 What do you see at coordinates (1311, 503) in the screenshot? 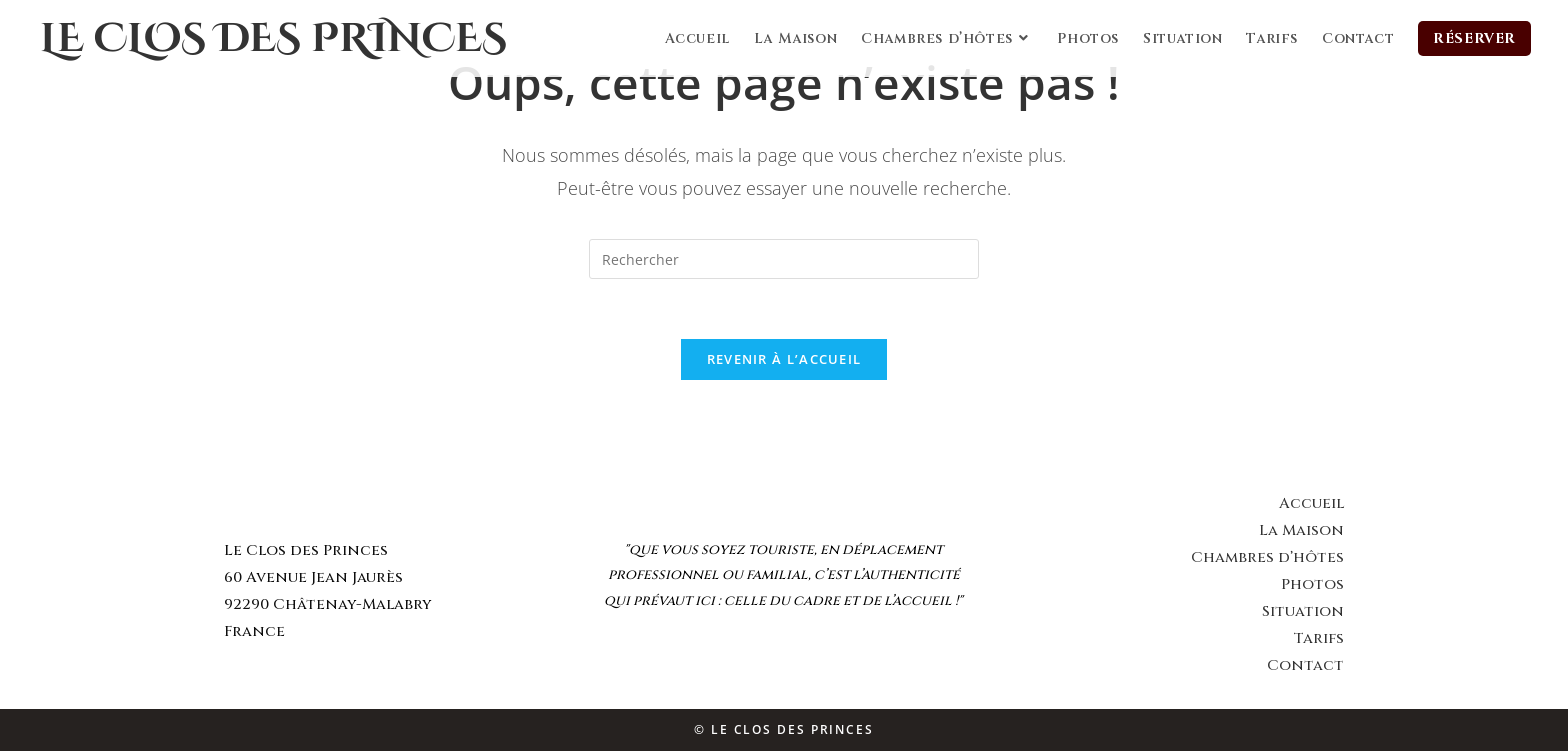
I see `Accueil` at bounding box center [1311, 503].